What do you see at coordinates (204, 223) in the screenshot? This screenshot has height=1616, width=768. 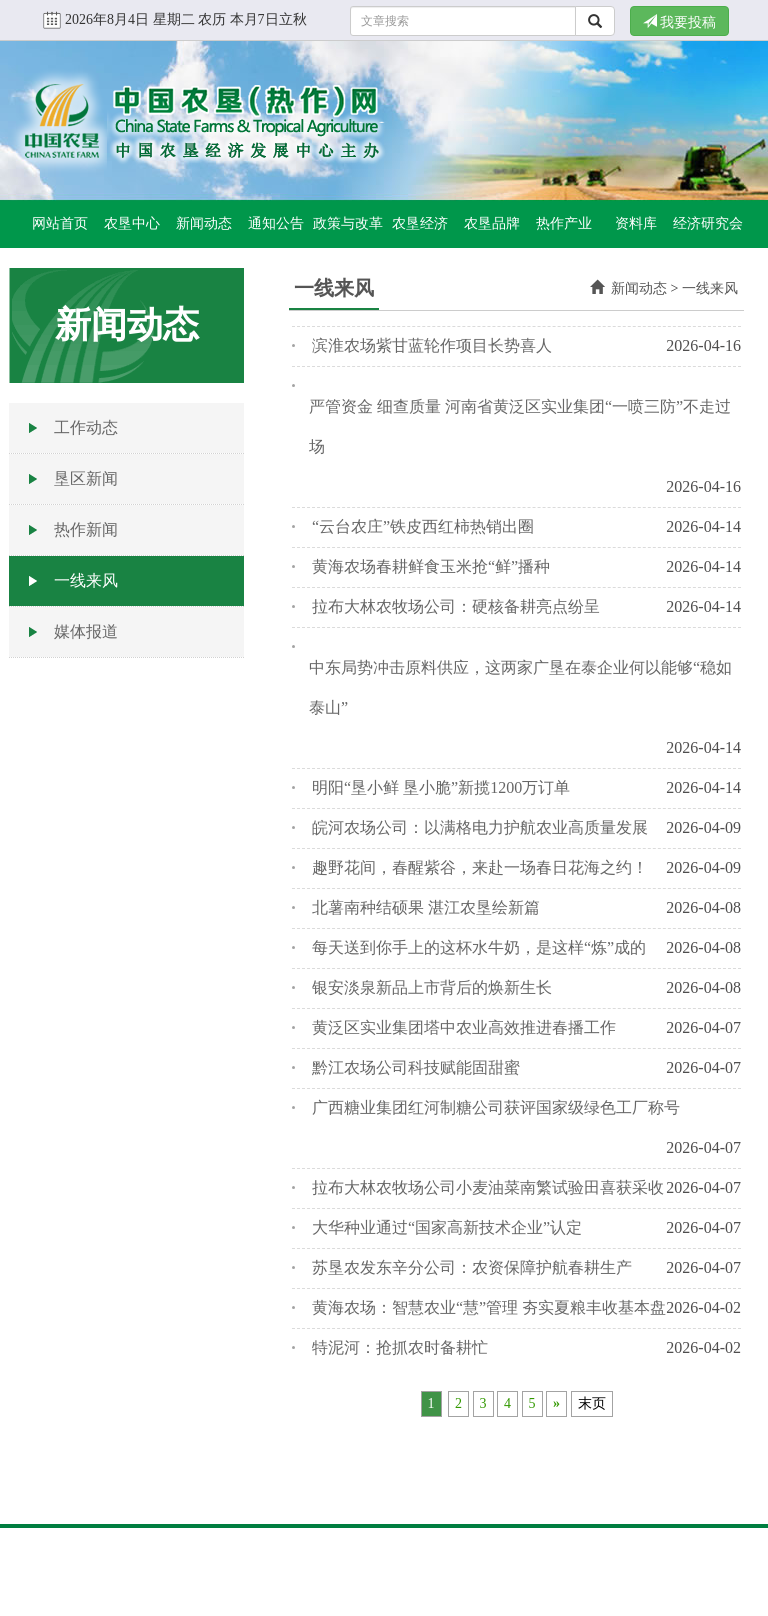 I see `新闻动态` at bounding box center [204, 223].